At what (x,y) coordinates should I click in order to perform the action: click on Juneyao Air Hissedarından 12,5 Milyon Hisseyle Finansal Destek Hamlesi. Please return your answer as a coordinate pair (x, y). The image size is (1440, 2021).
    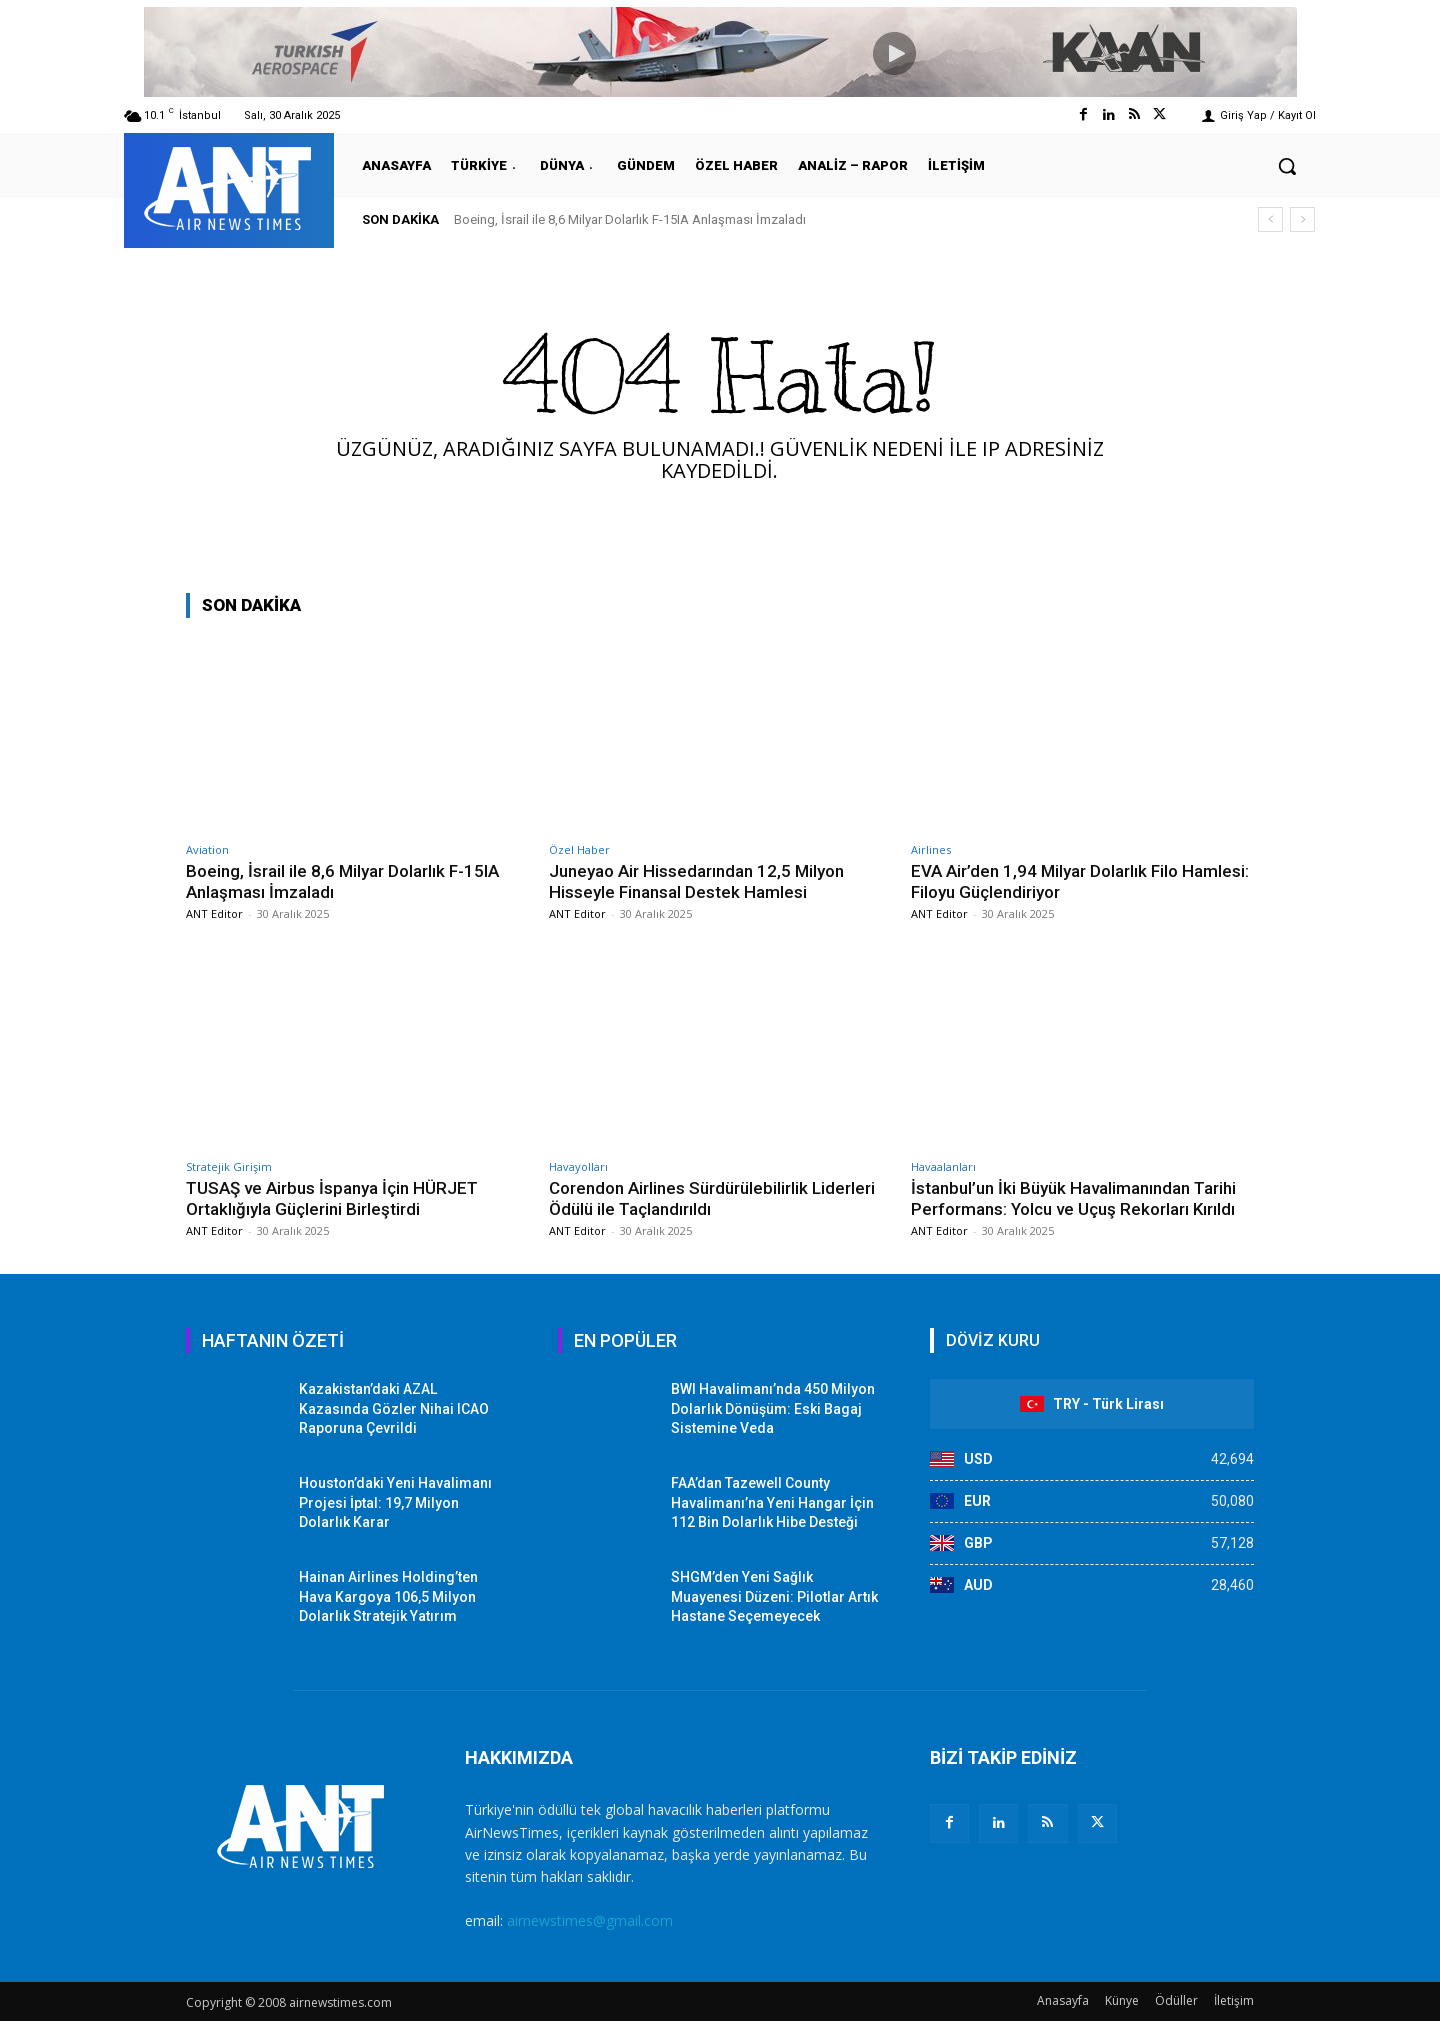
    Looking at the image, I should click on (696, 881).